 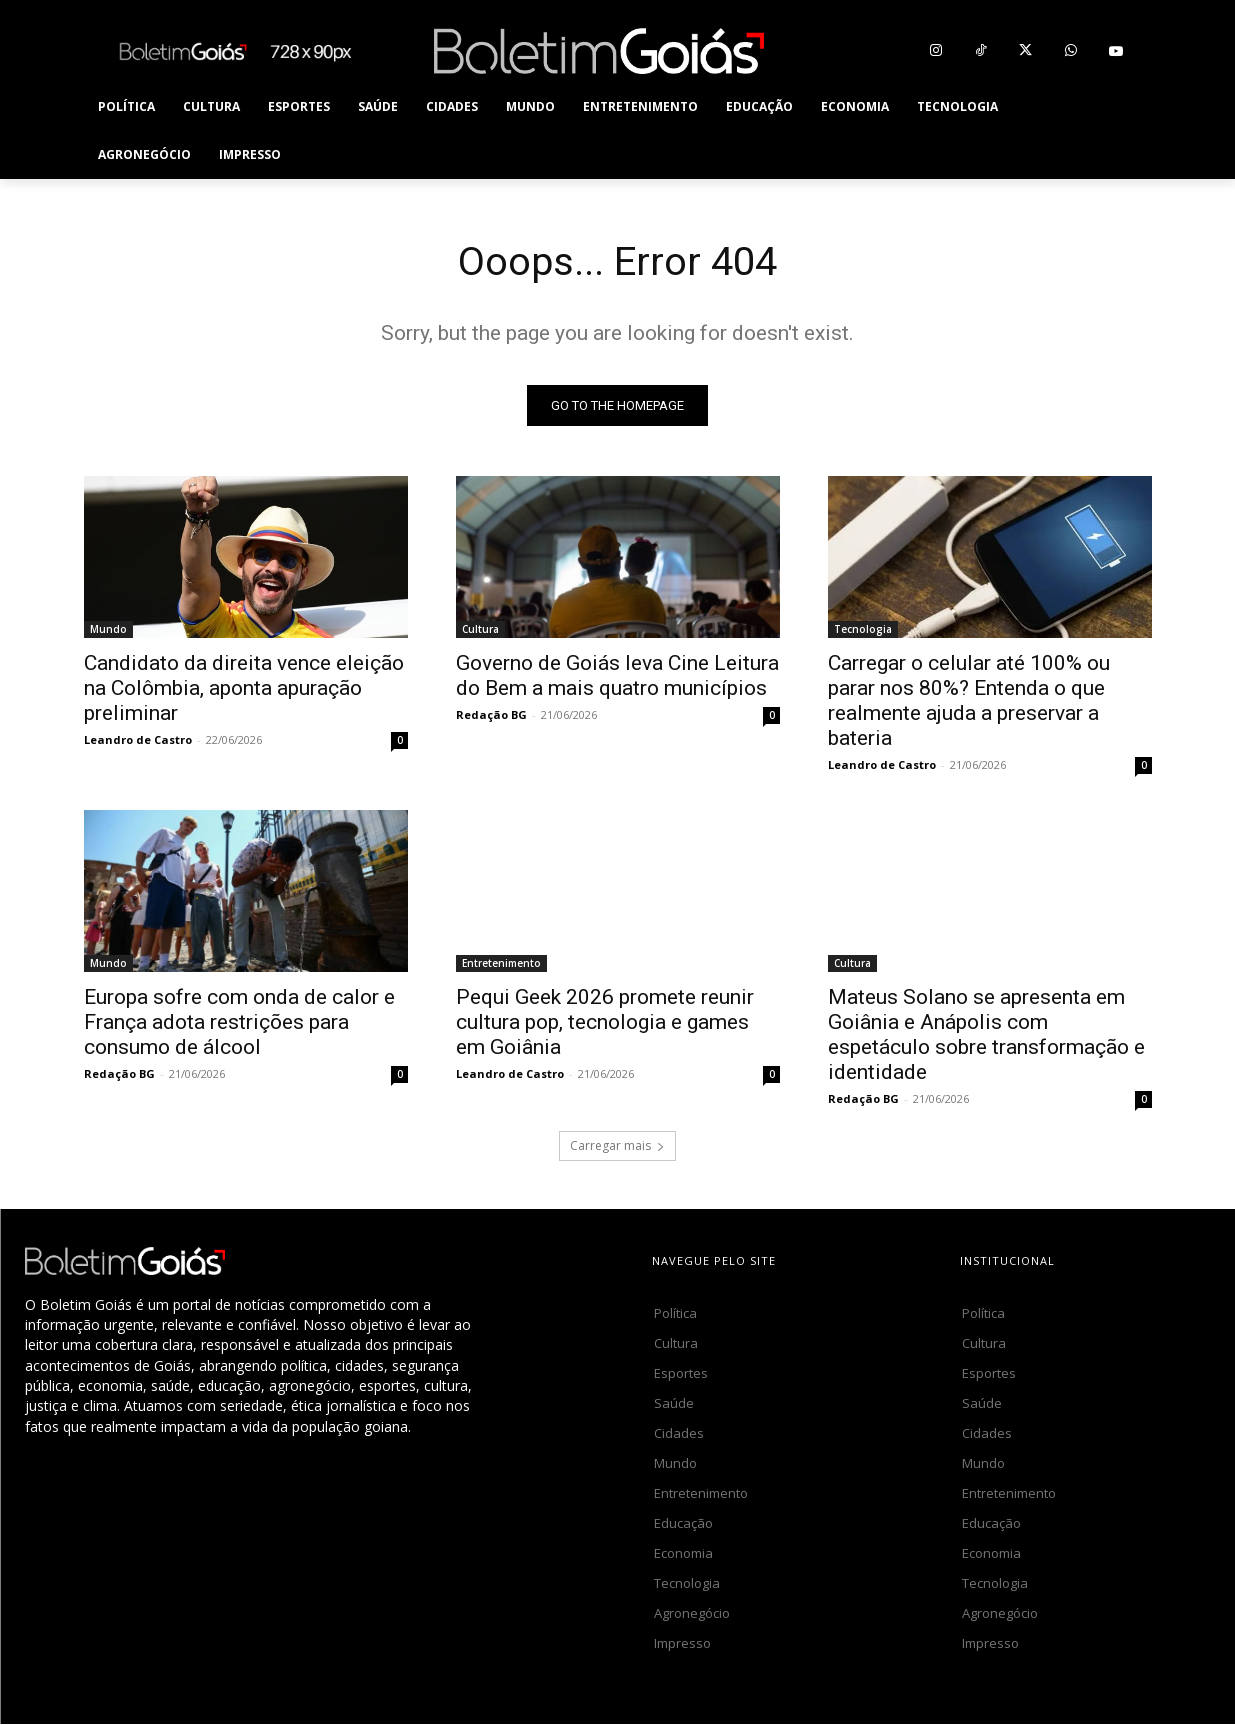 What do you see at coordinates (501, 964) in the screenshot?
I see `Entretenimento` at bounding box center [501, 964].